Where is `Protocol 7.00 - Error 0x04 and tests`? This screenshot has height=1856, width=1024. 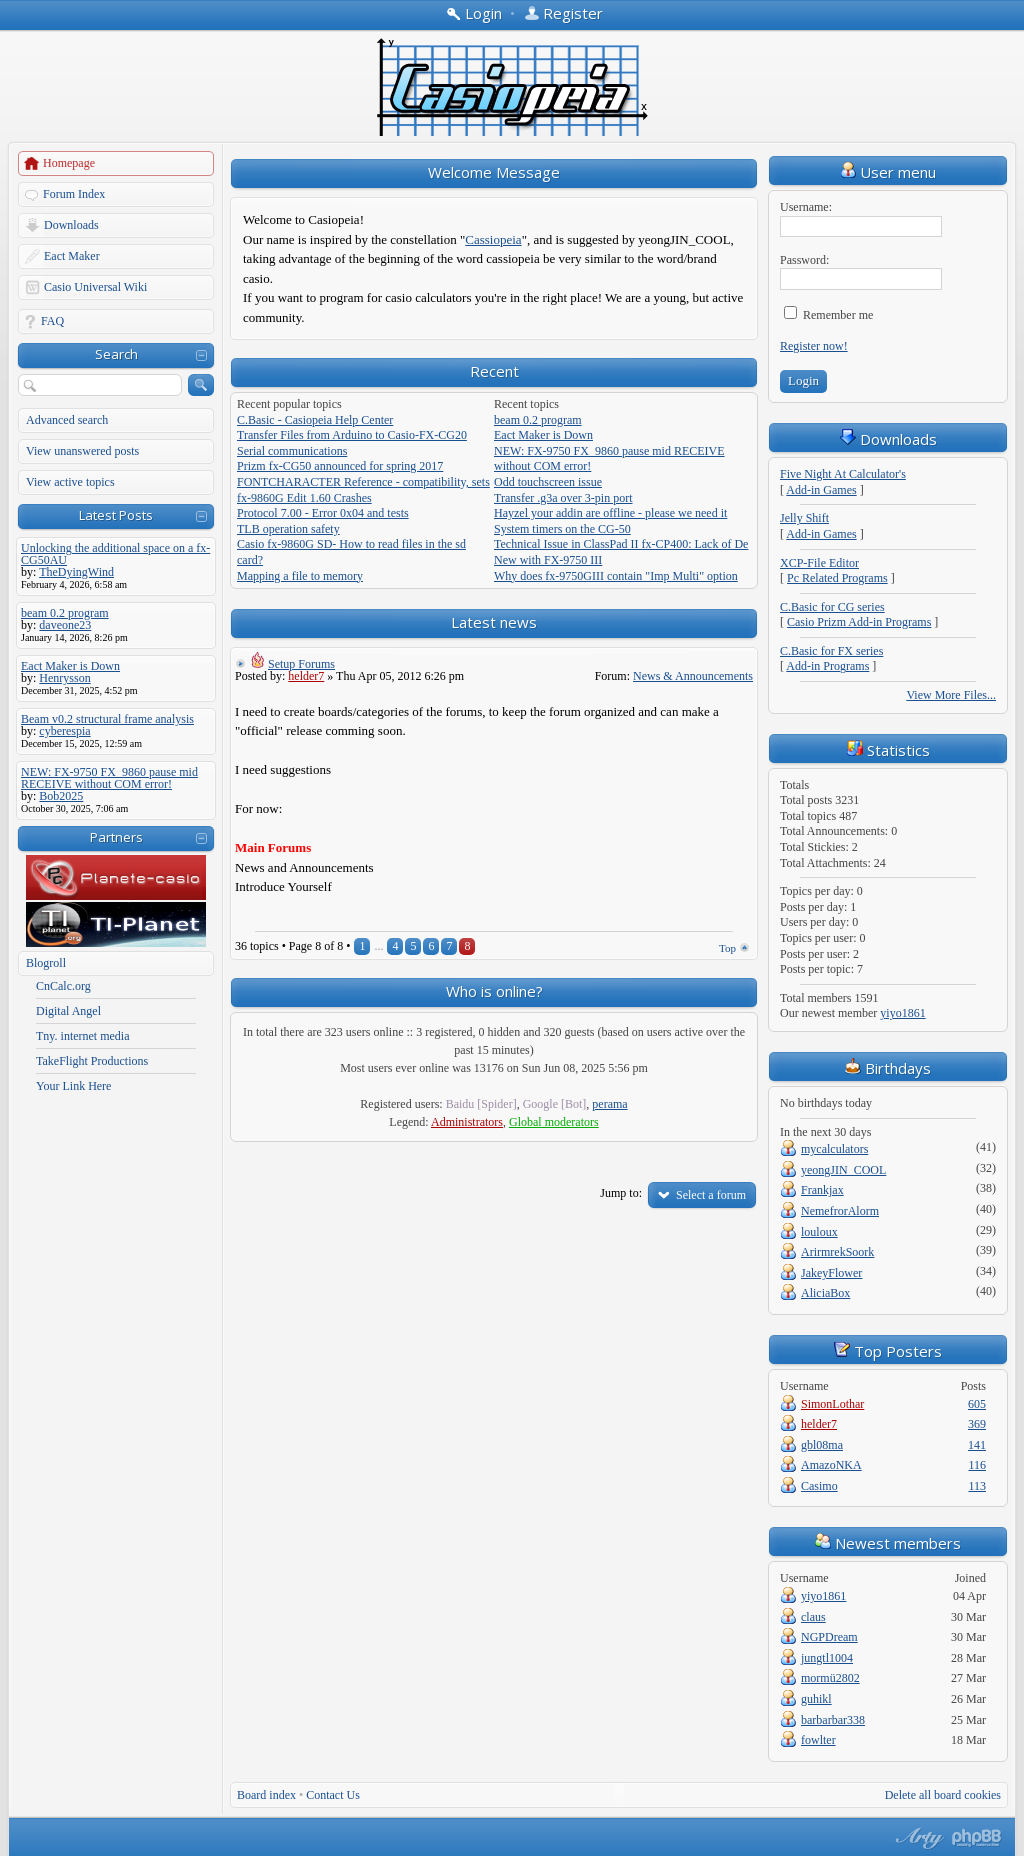 Protocol 7.00 - Error 0x04 and tests is located at coordinates (323, 513).